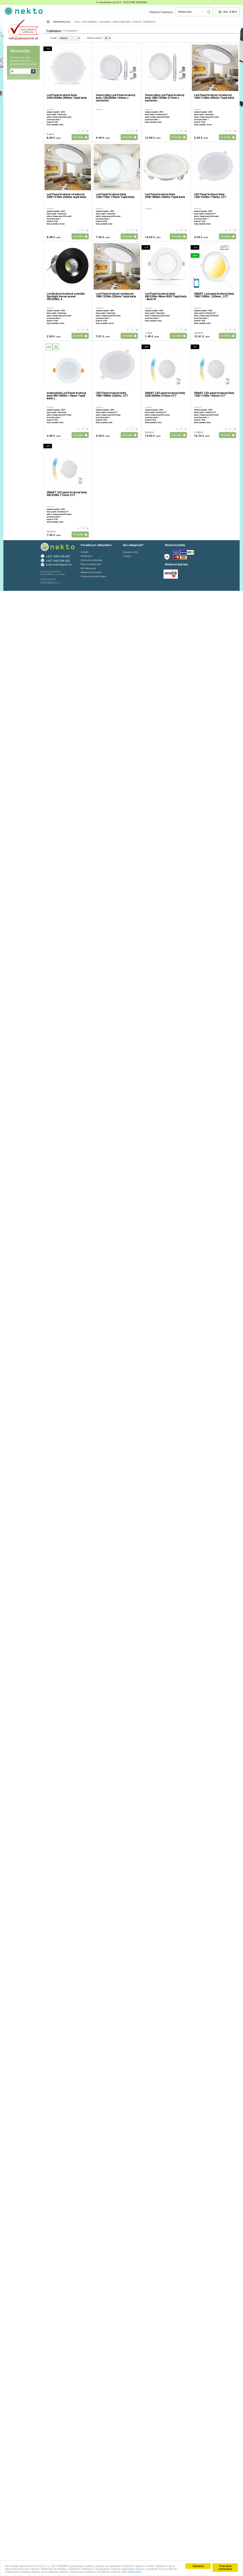 The width and height of the screenshot is (243, 2576). What do you see at coordinates (12, 644) in the screenshot?
I see `24V` at bounding box center [12, 644].